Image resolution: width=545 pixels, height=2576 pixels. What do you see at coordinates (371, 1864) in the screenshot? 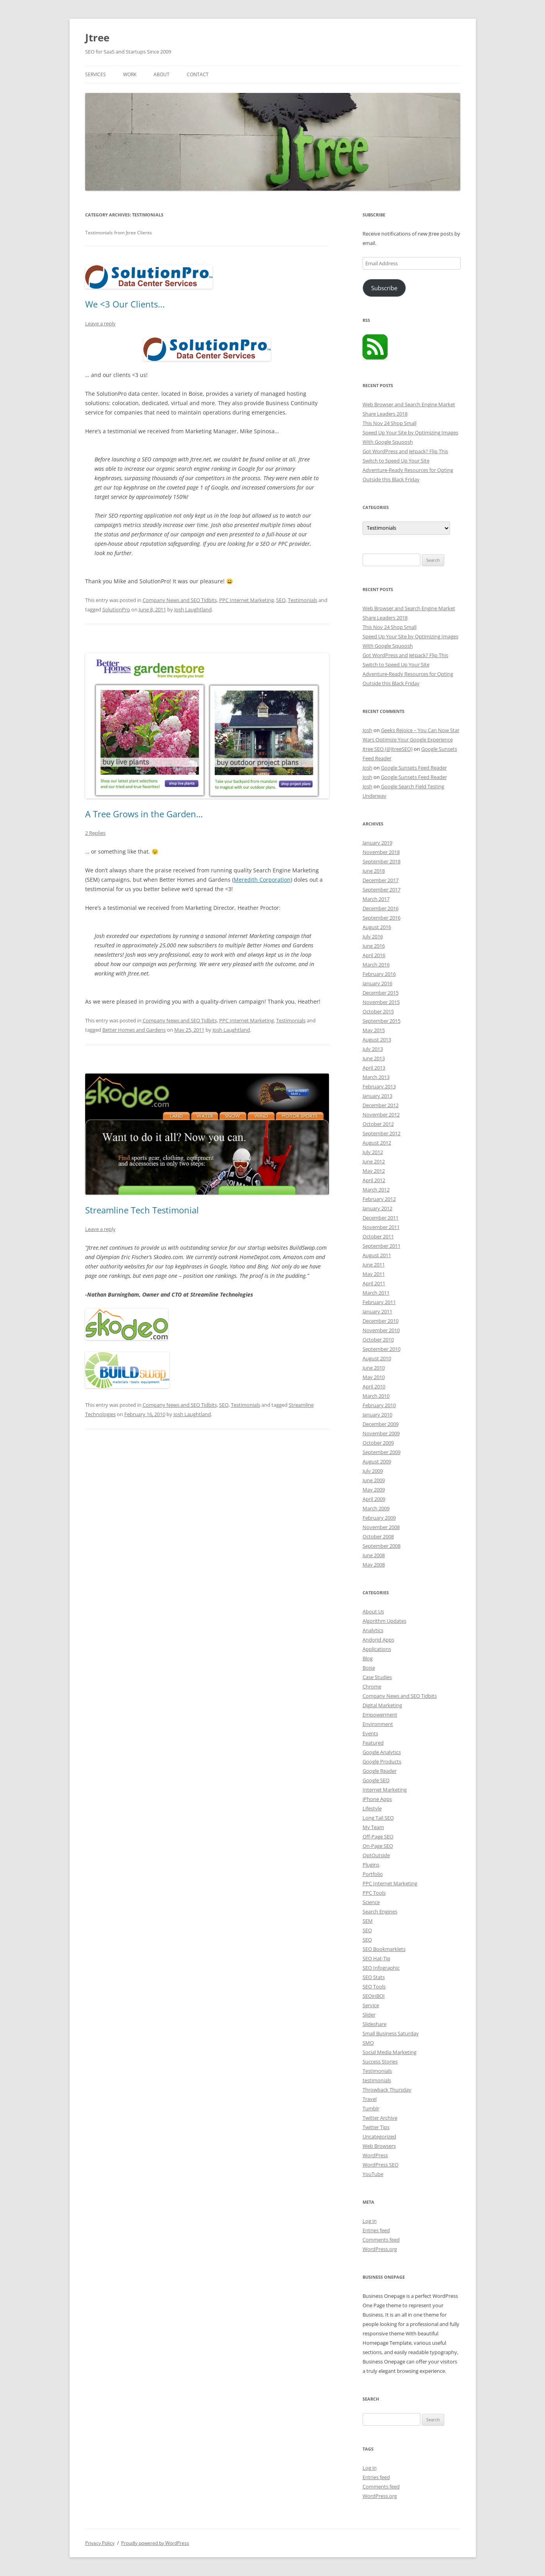
I see `Plugins` at bounding box center [371, 1864].